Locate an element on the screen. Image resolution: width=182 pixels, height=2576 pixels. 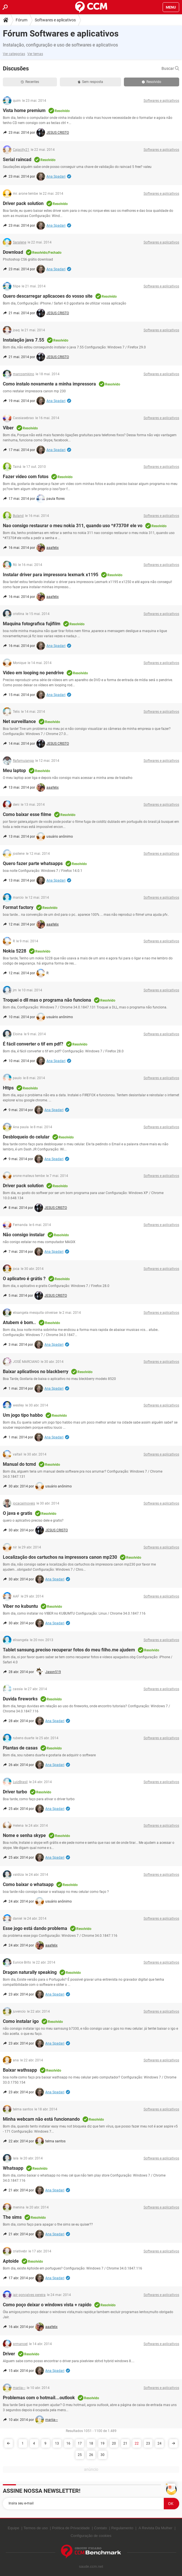
Net surveillance is located at coordinates (19, 721).